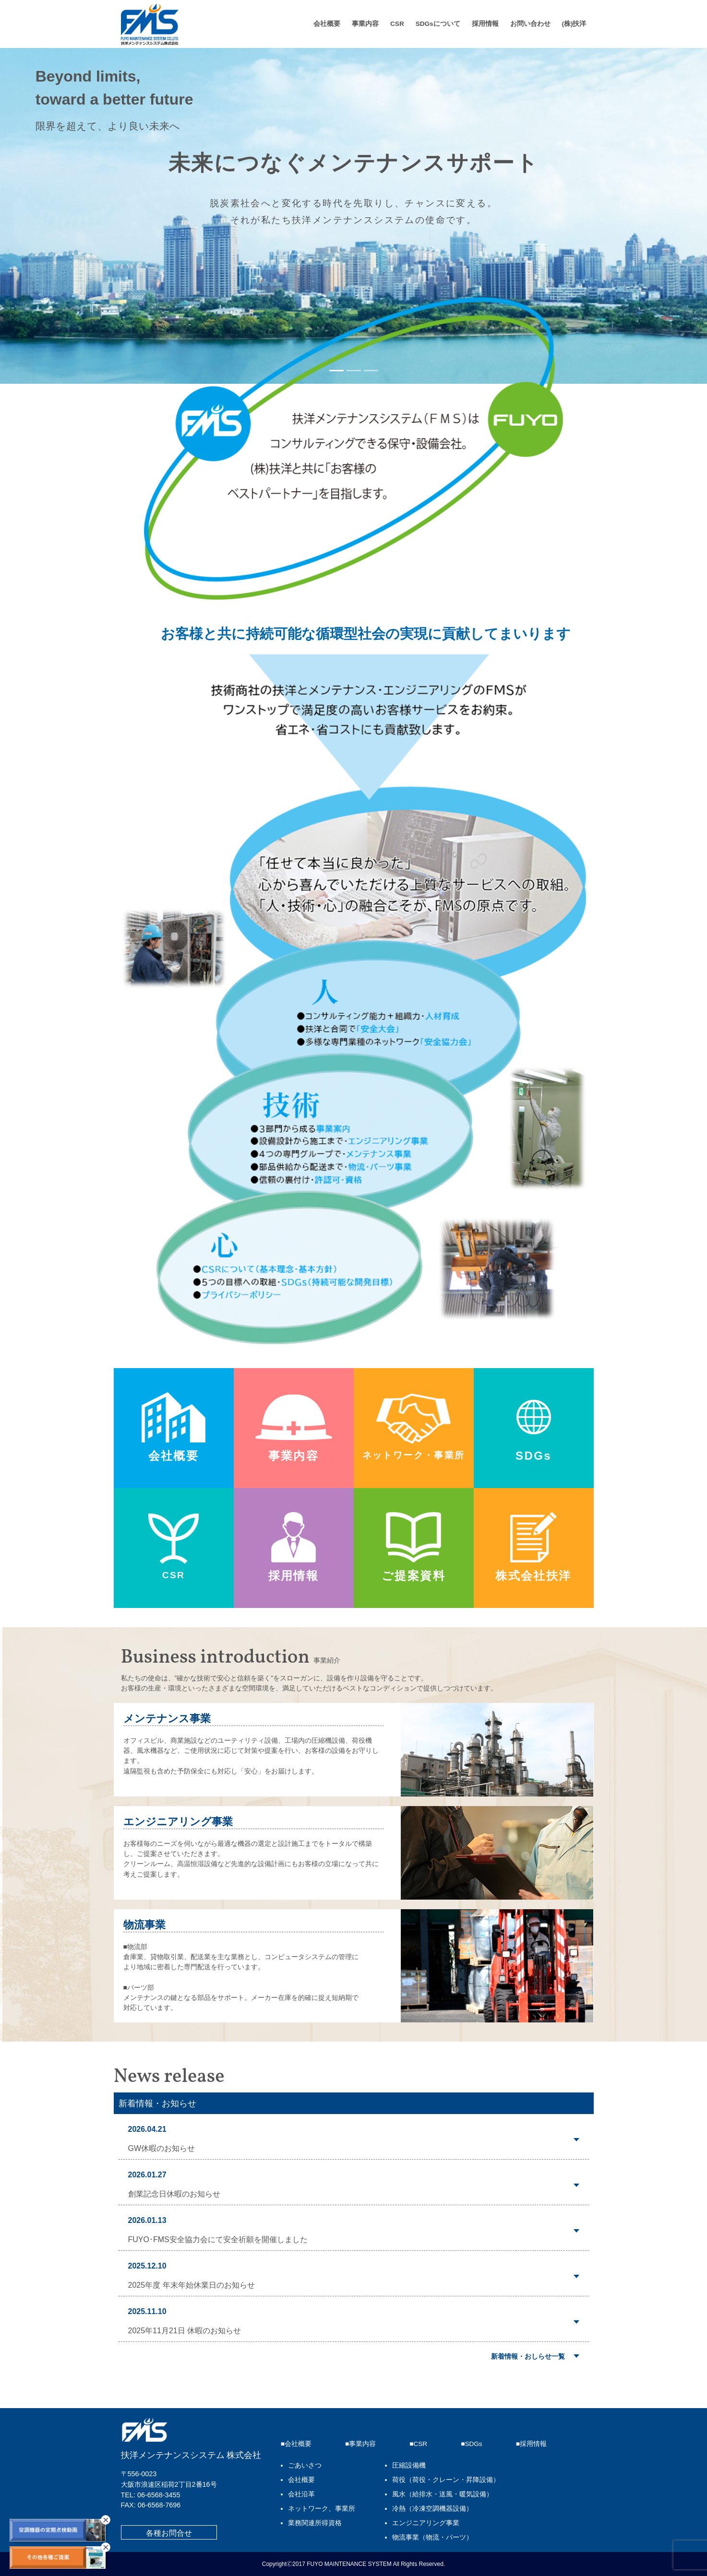 The image size is (707, 2576). Describe the element at coordinates (169, 2533) in the screenshot. I see `各種お問合せ` at that location.